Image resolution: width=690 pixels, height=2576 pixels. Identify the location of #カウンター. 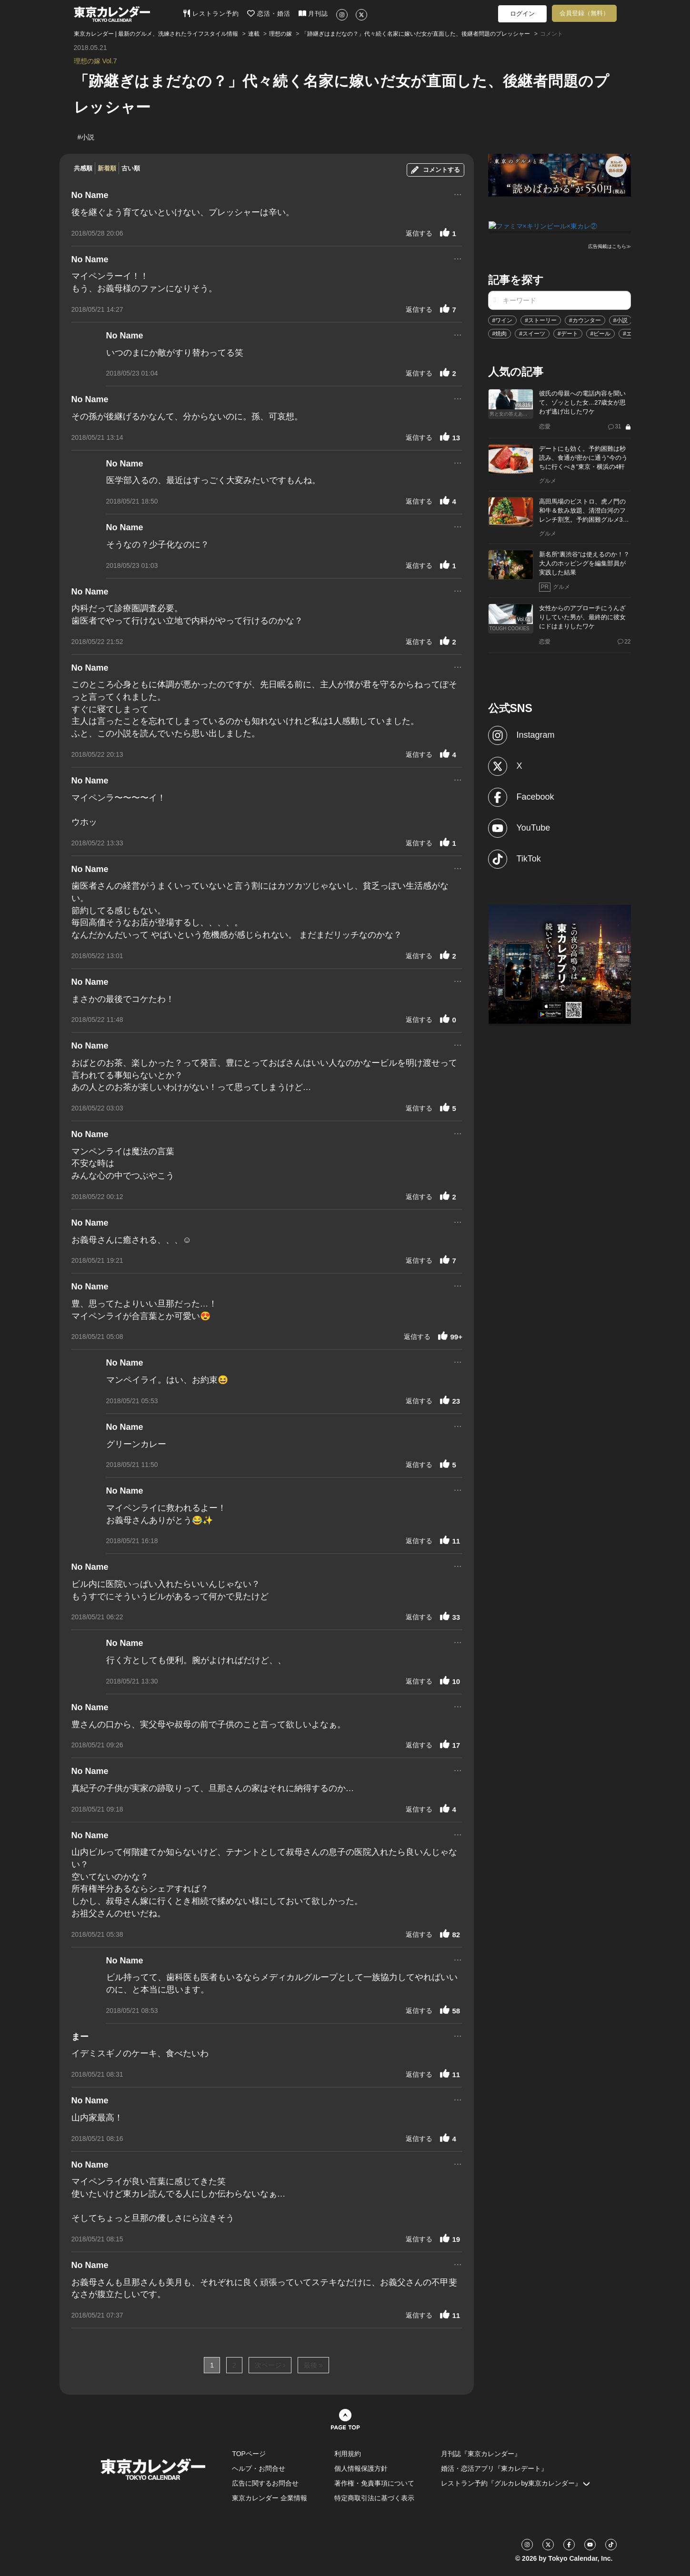
(585, 320).